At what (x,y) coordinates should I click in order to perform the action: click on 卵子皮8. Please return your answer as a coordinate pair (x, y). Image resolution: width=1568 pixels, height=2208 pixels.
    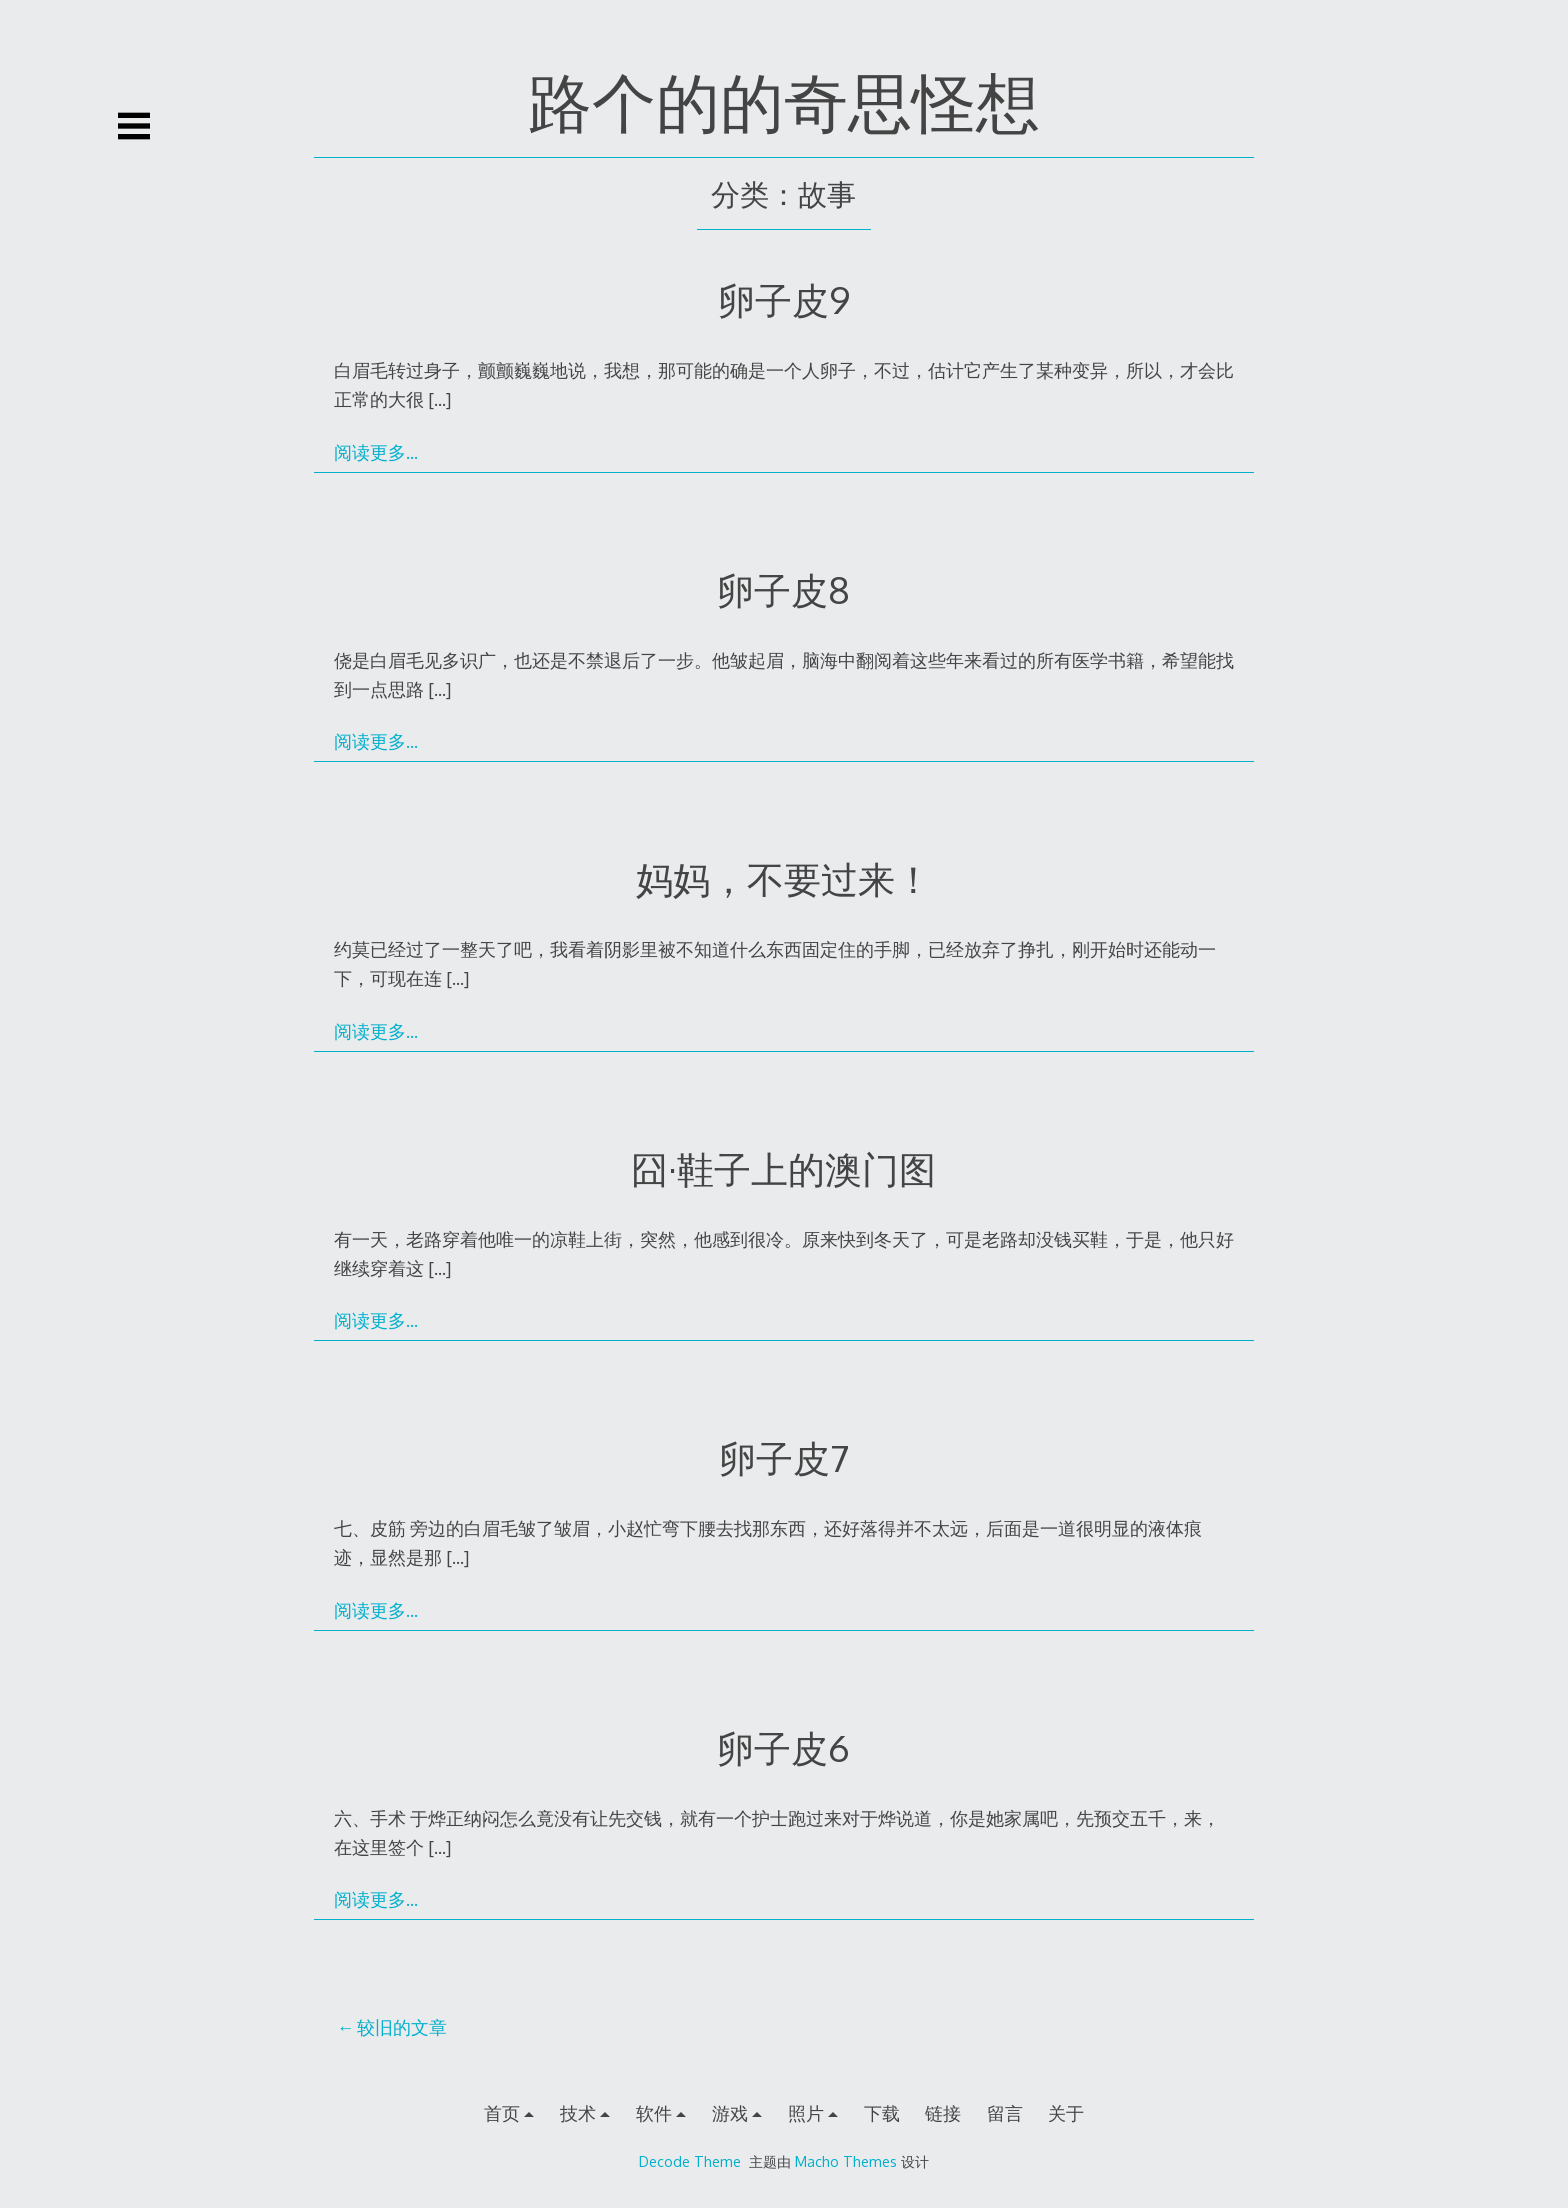
    Looking at the image, I should click on (783, 589).